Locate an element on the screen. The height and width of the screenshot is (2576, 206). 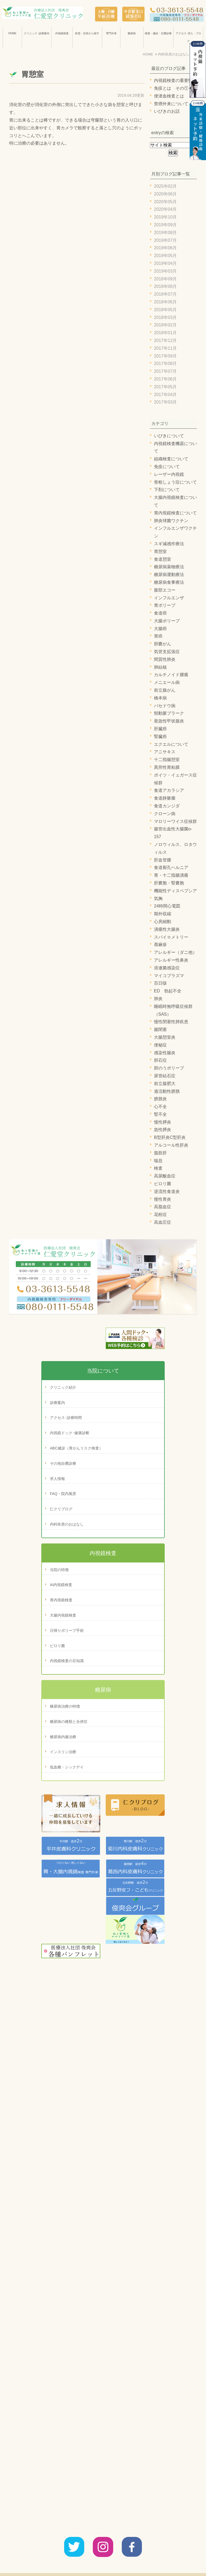
アルコール性肝炎 is located at coordinates (171, 1145).